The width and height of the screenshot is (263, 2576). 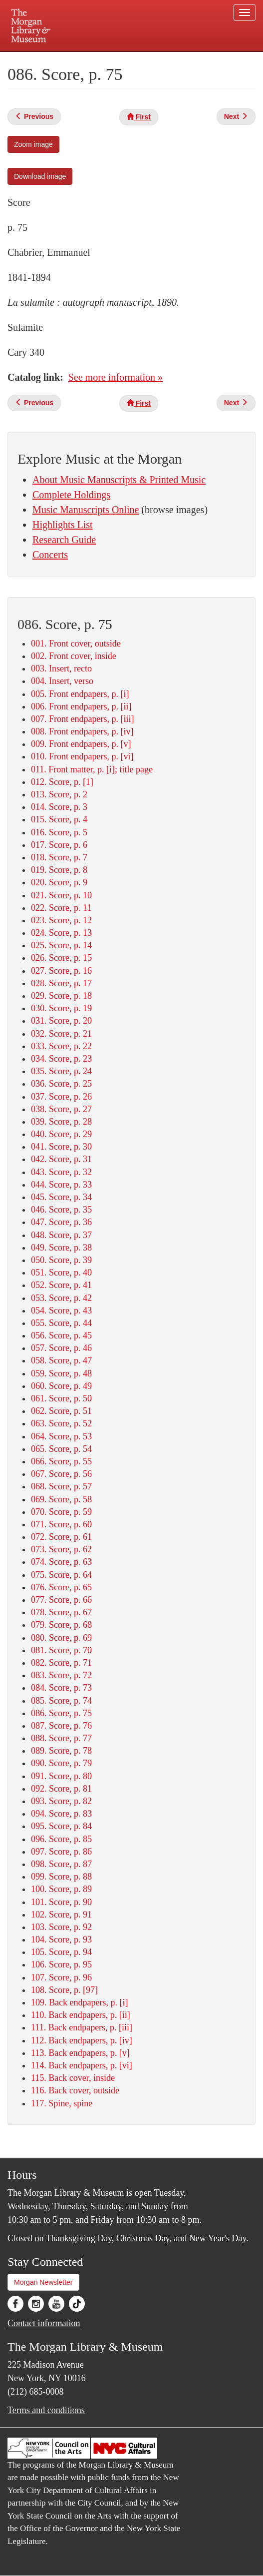 I want to click on 017. Score, p. 6, so click(x=59, y=845).